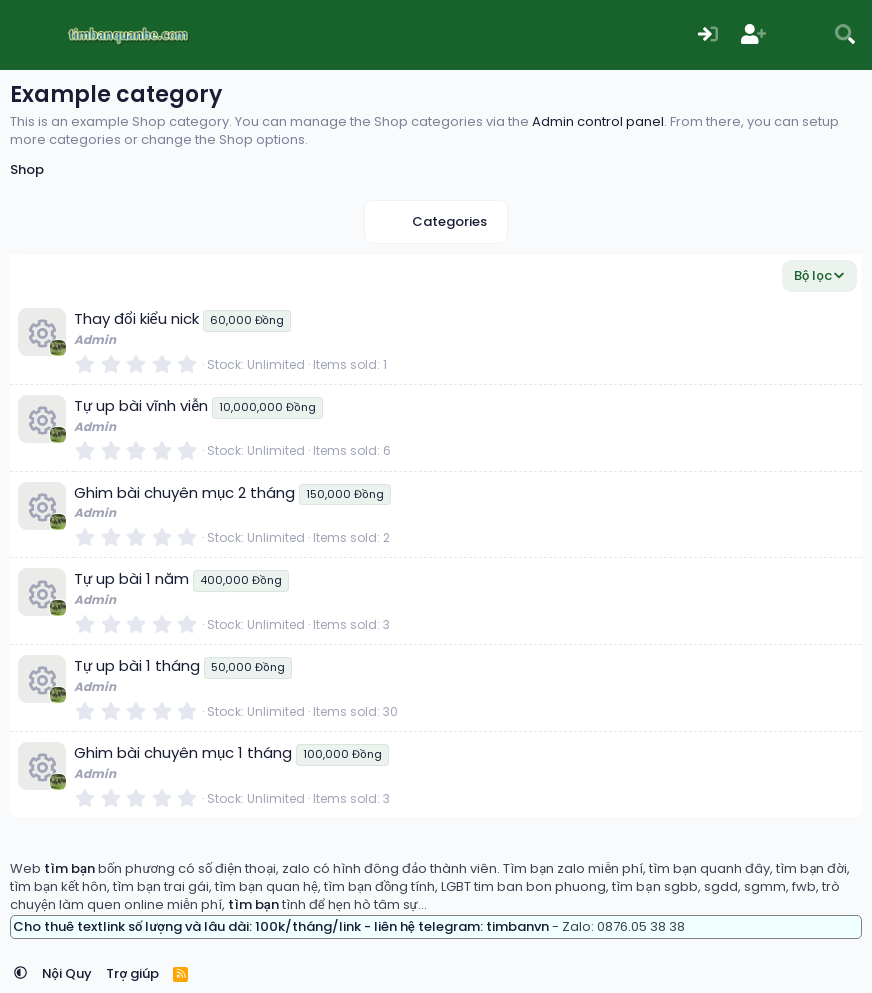 The image size is (872, 993). Describe the element at coordinates (247, 667) in the screenshot. I see `50,000 Đồng` at that location.